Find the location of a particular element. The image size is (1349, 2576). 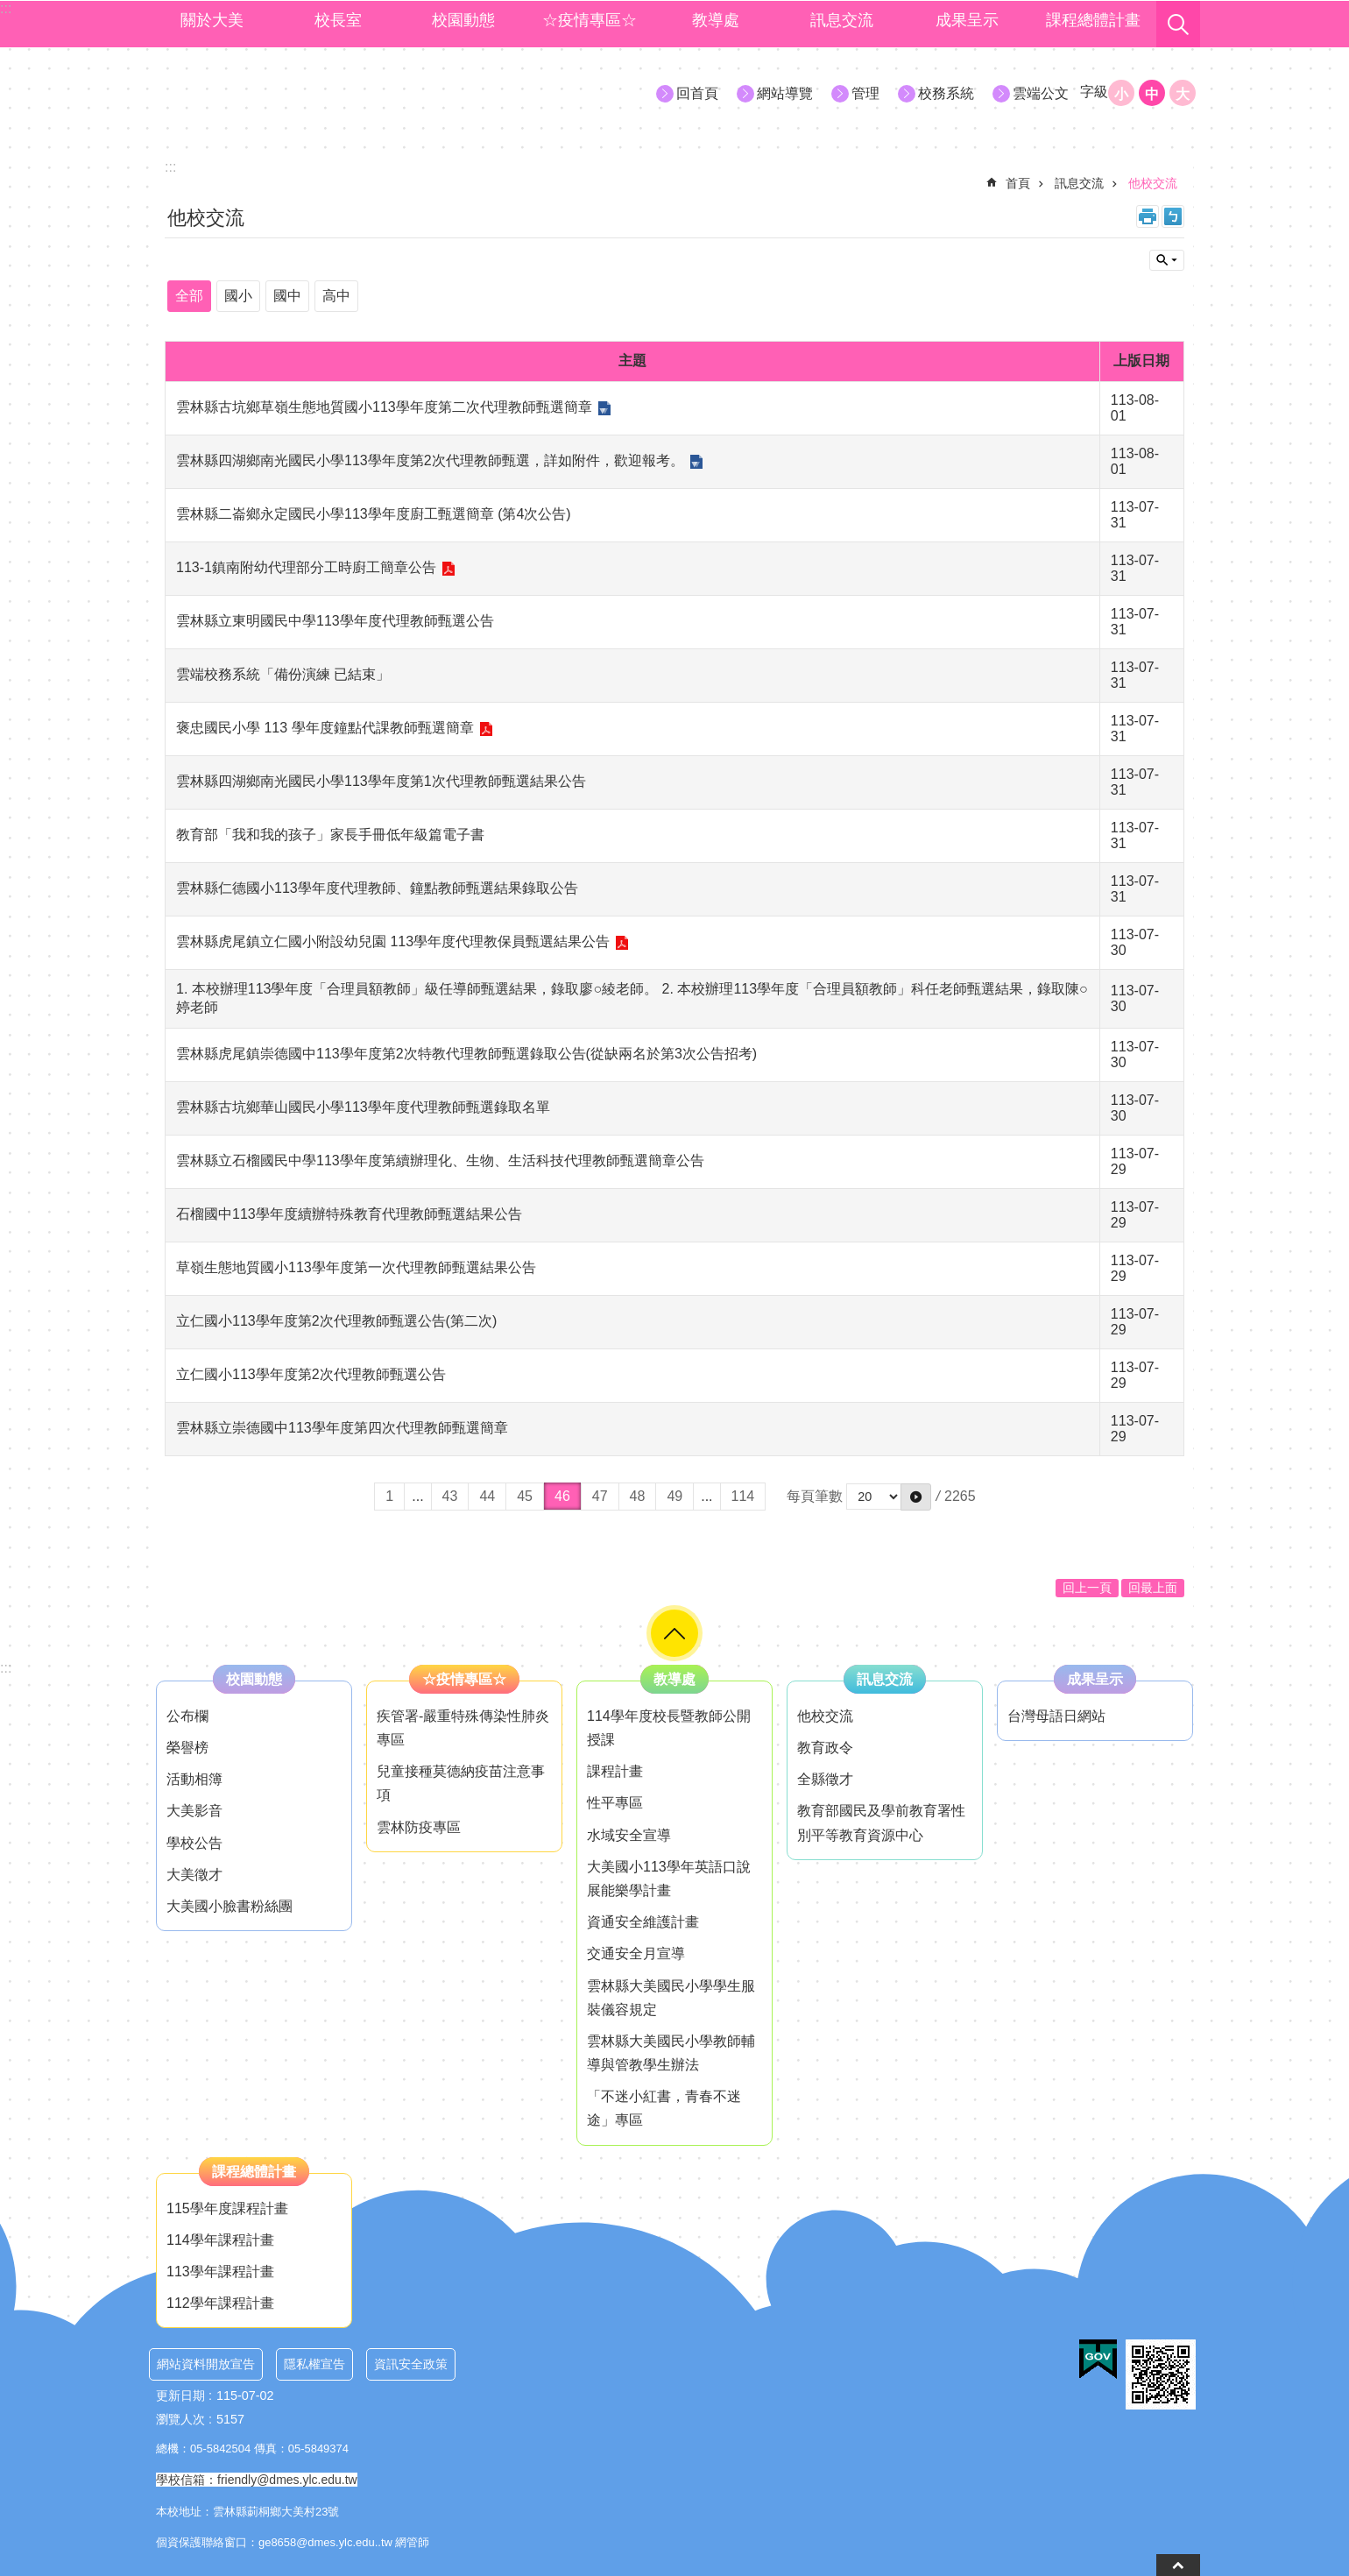

雲林縣四湖鄉南光國民小學113學年度第1次代理教師甄選結果公告 is located at coordinates (381, 781).